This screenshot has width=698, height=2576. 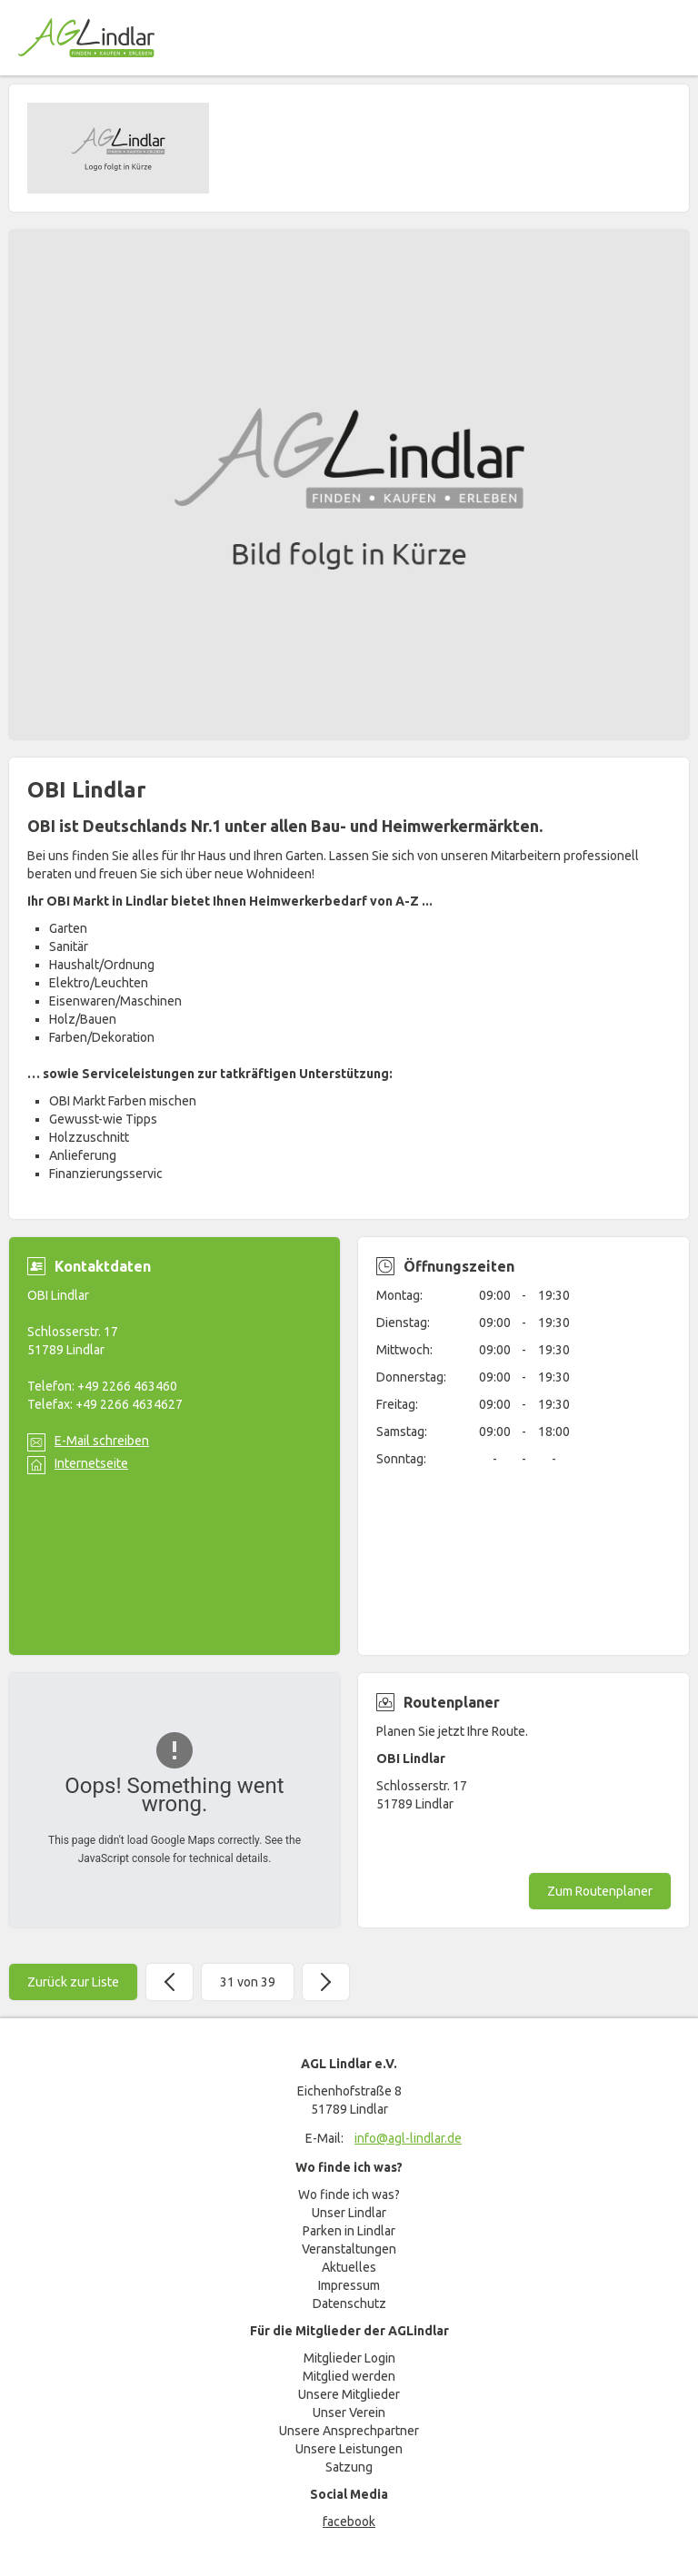 What do you see at coordinates (349, 2303) in the screenshot?
I see `Datenschutz` at bounding box center [349, 2303].